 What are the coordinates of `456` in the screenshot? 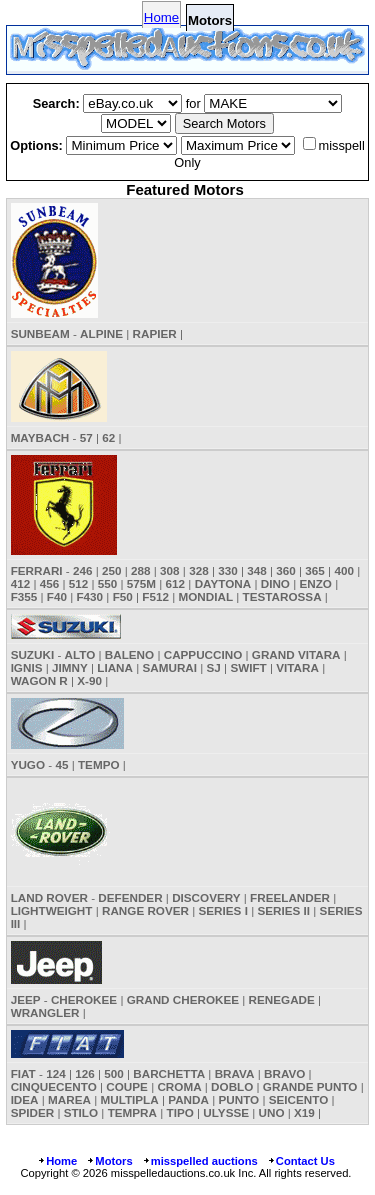 It's located at (50, 583).